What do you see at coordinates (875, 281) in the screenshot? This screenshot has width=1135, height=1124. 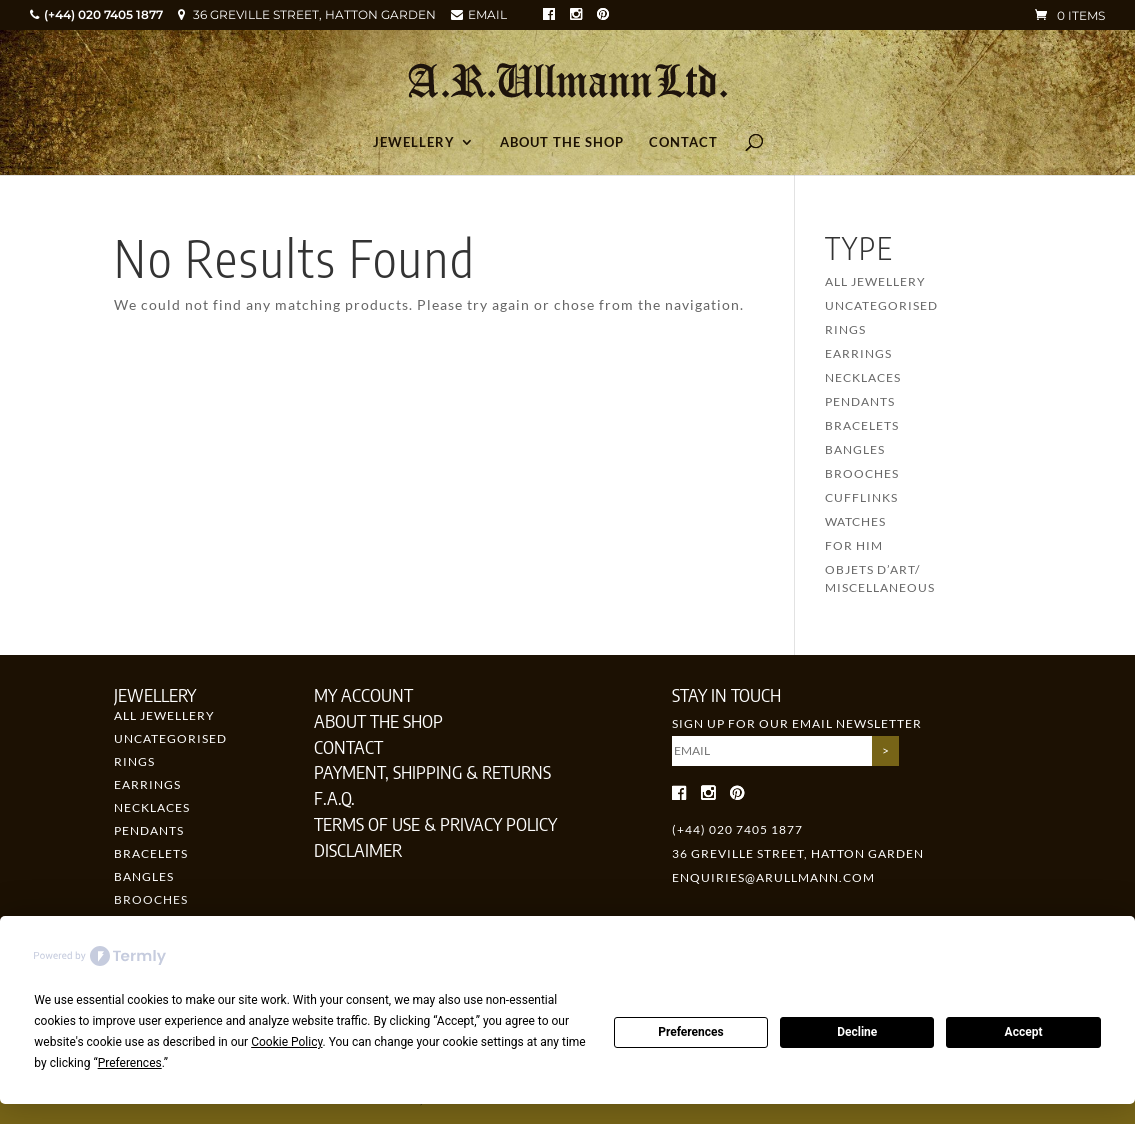 I see `All Jewellery` at bounding box center [875, 281].